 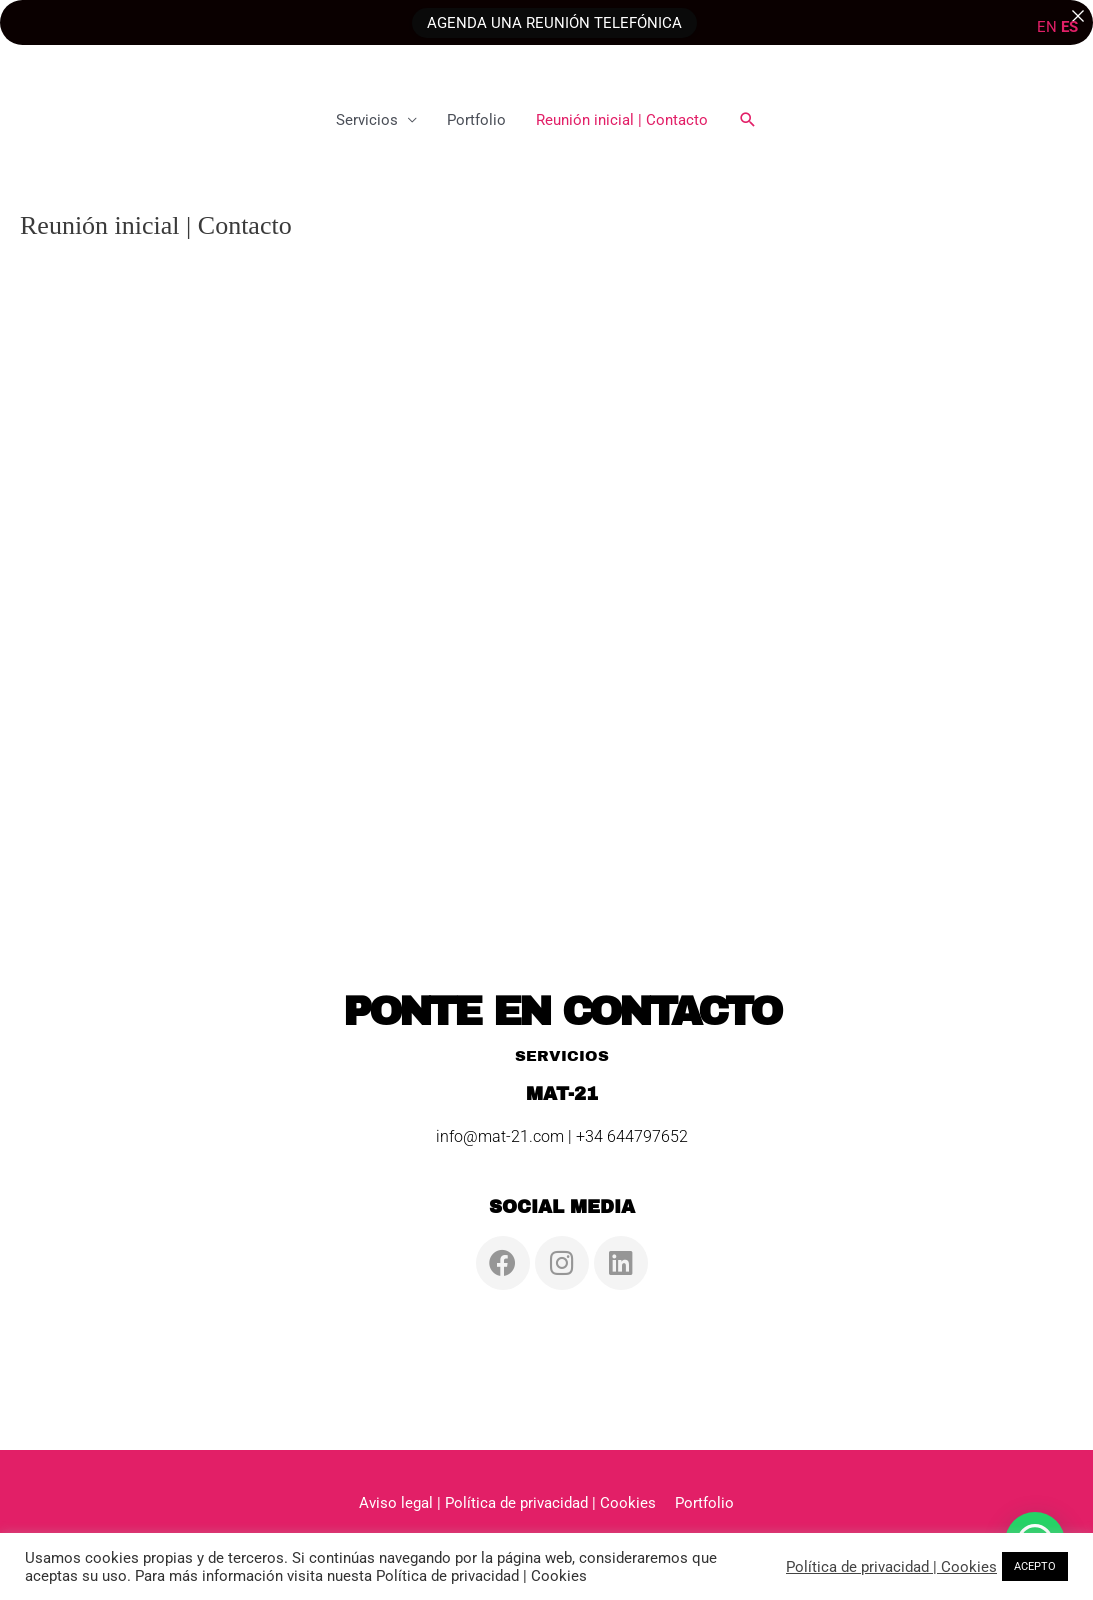 What do you see at coordinates (367, 120) in the screenshot?
I see `Servicios` at bounding box center [367, 120].